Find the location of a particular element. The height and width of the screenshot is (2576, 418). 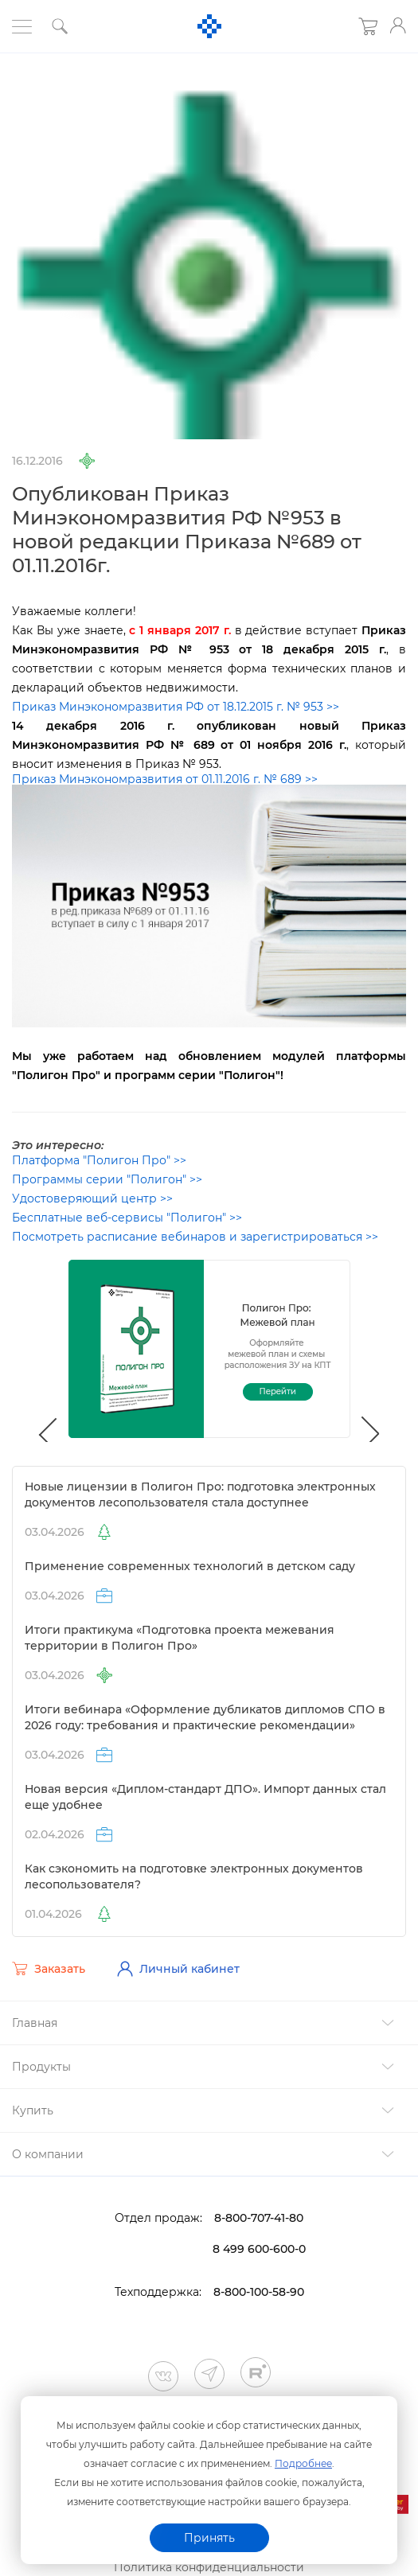

Программы серии "Полигон" >> is located at coordinates (107, 1179).